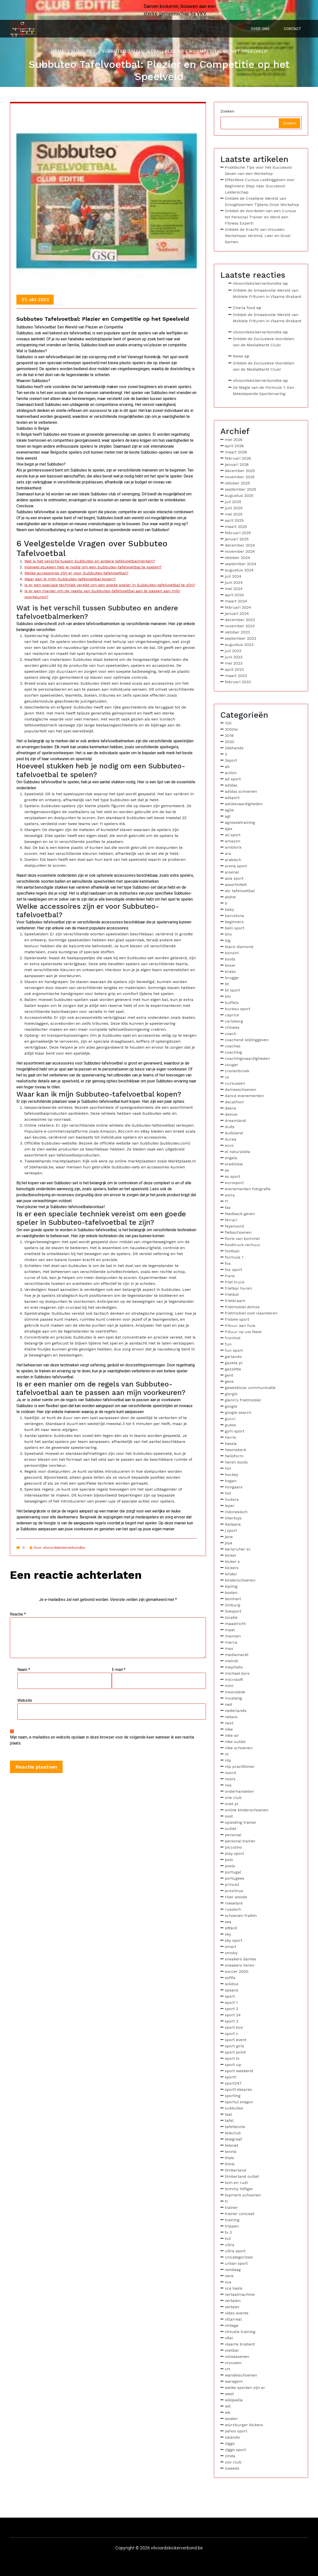  I want to click on asia sport, so click(234, 878).